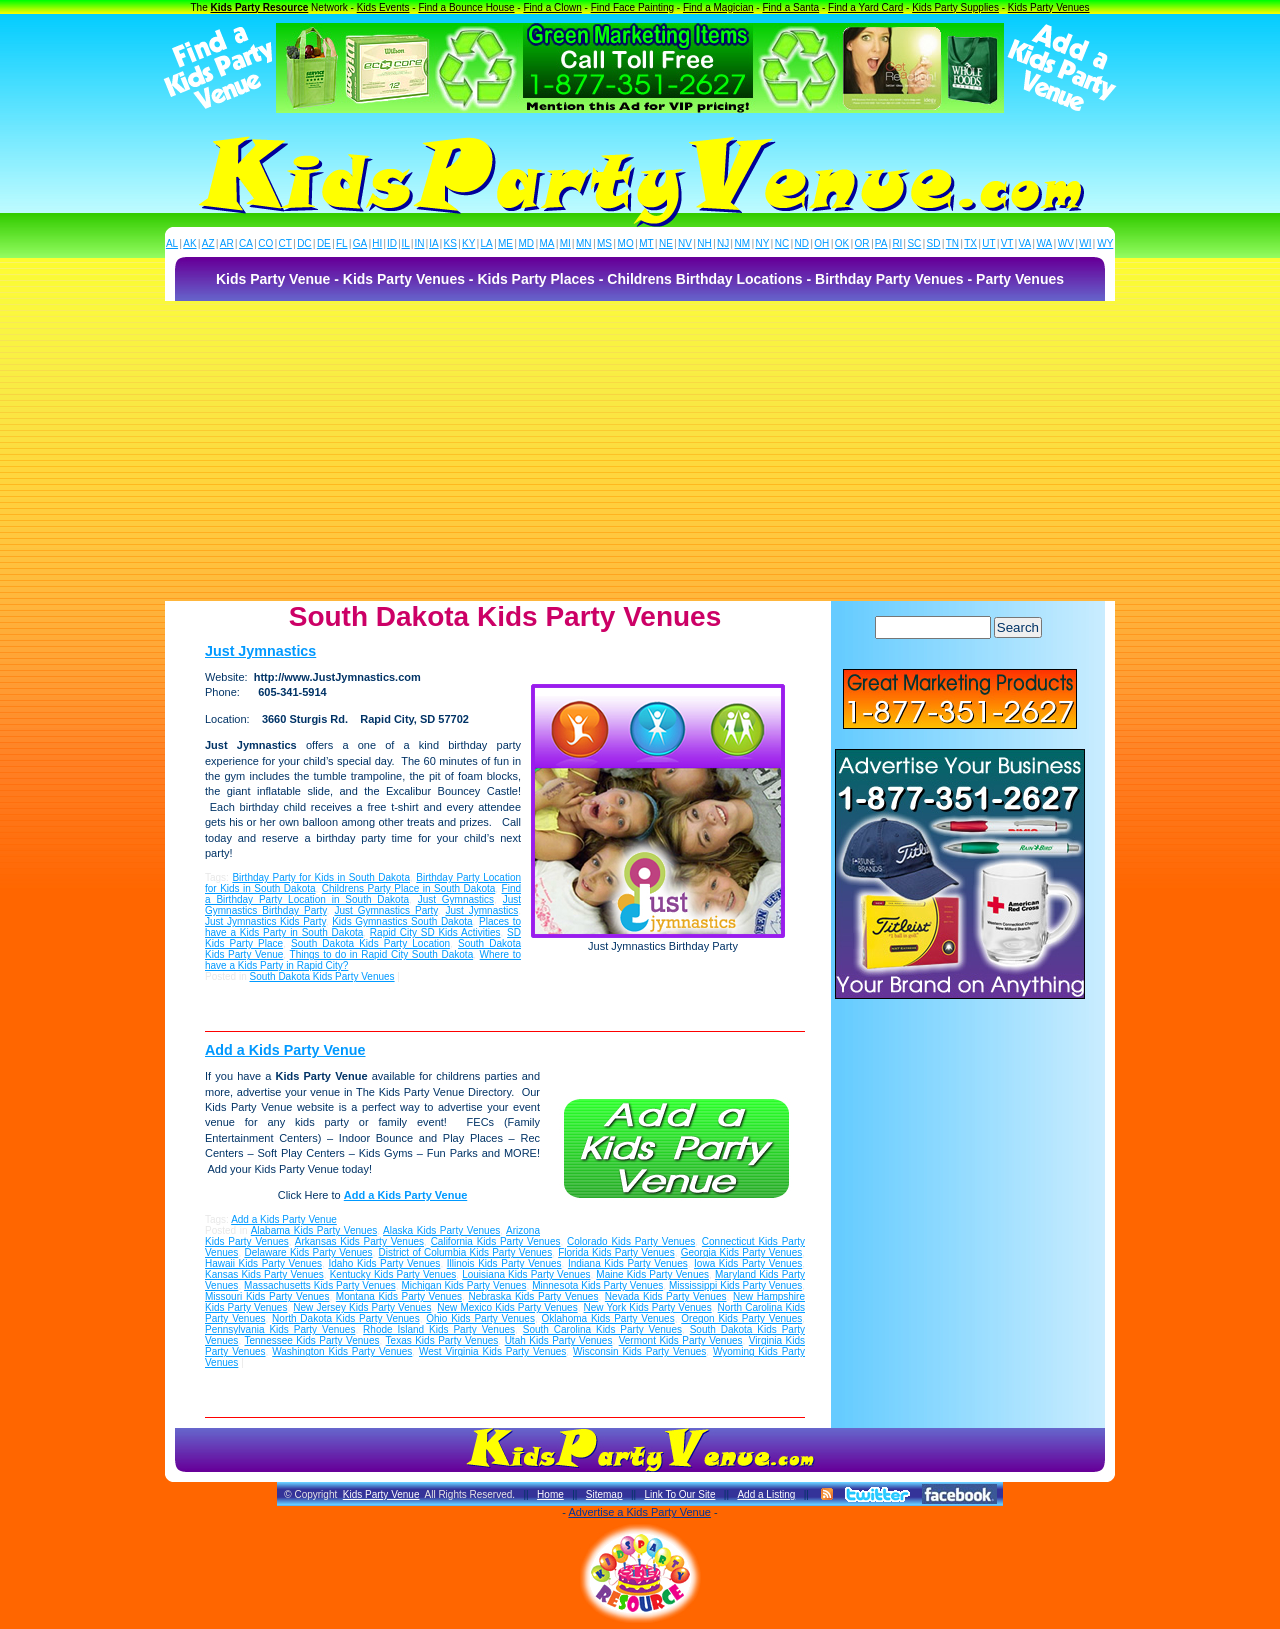  What do you see at coordinates (433, 243) in the screenshot?
I see `IA` at bounding box center [433, 243].